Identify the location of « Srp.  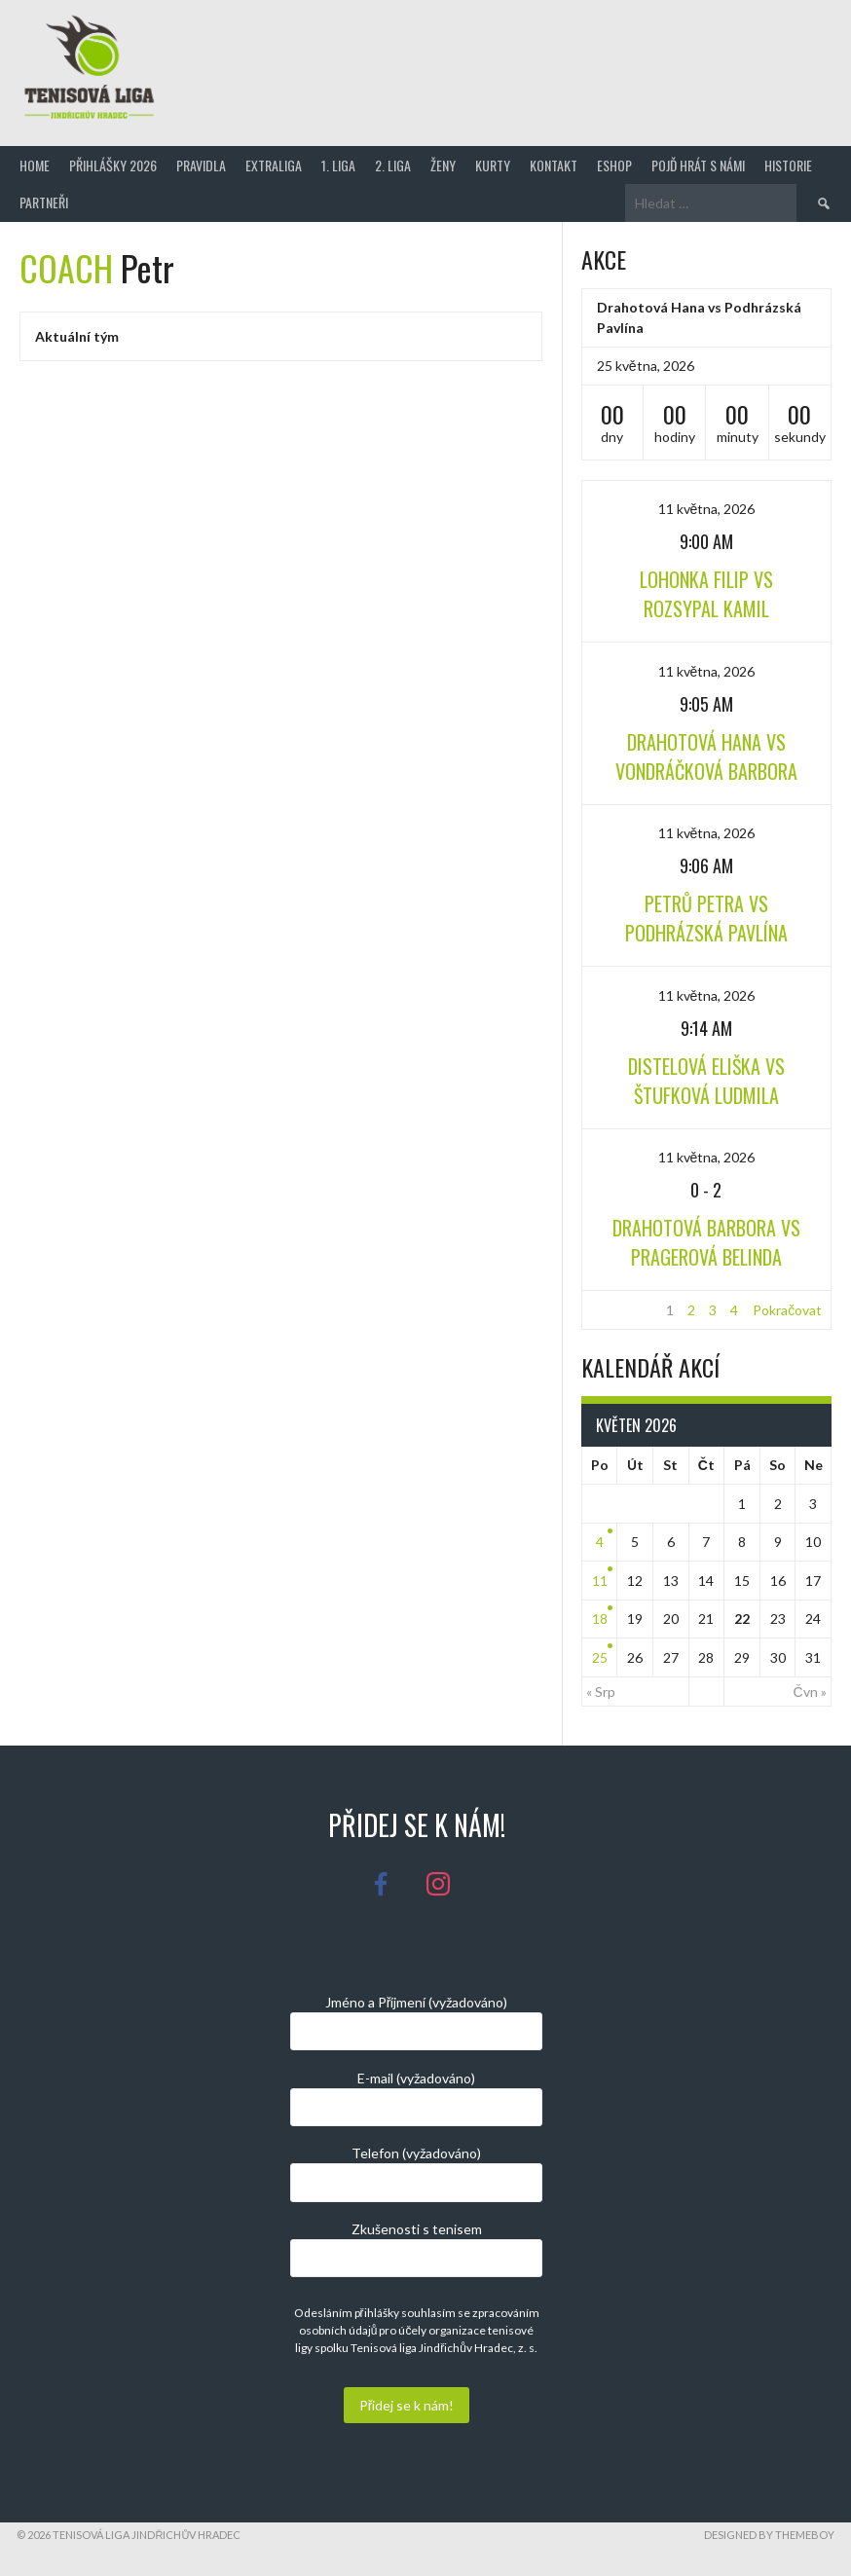
(600, 1691).